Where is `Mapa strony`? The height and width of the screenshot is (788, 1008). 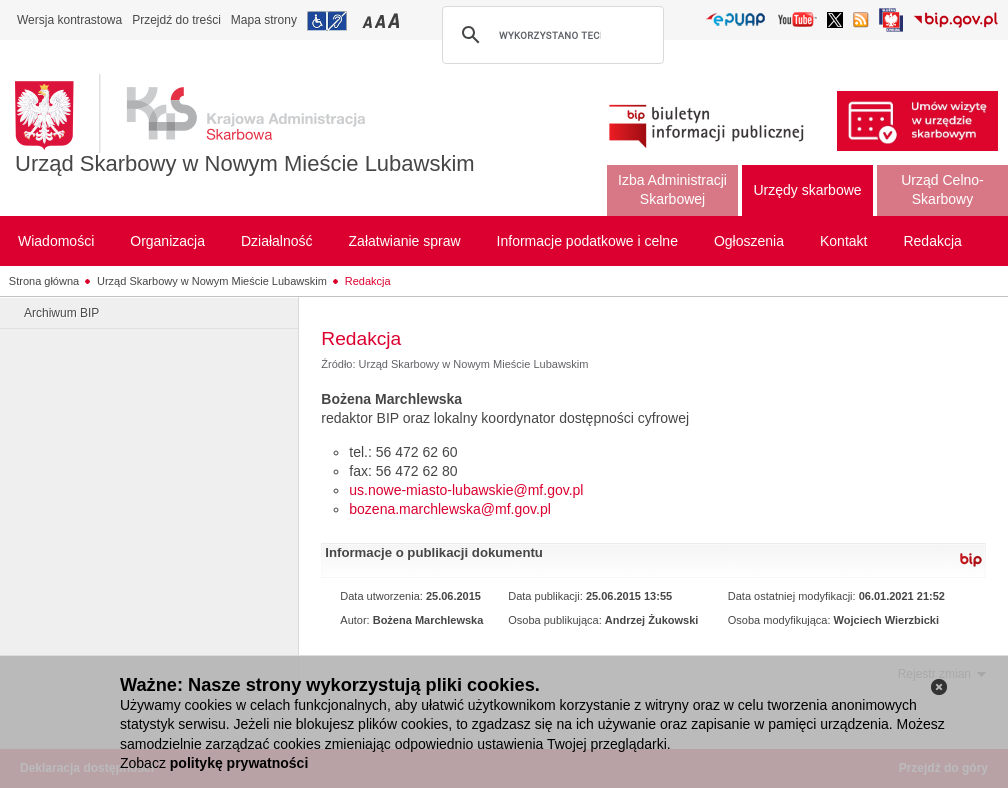
Mapa strony is located at coordinates (264, 20).